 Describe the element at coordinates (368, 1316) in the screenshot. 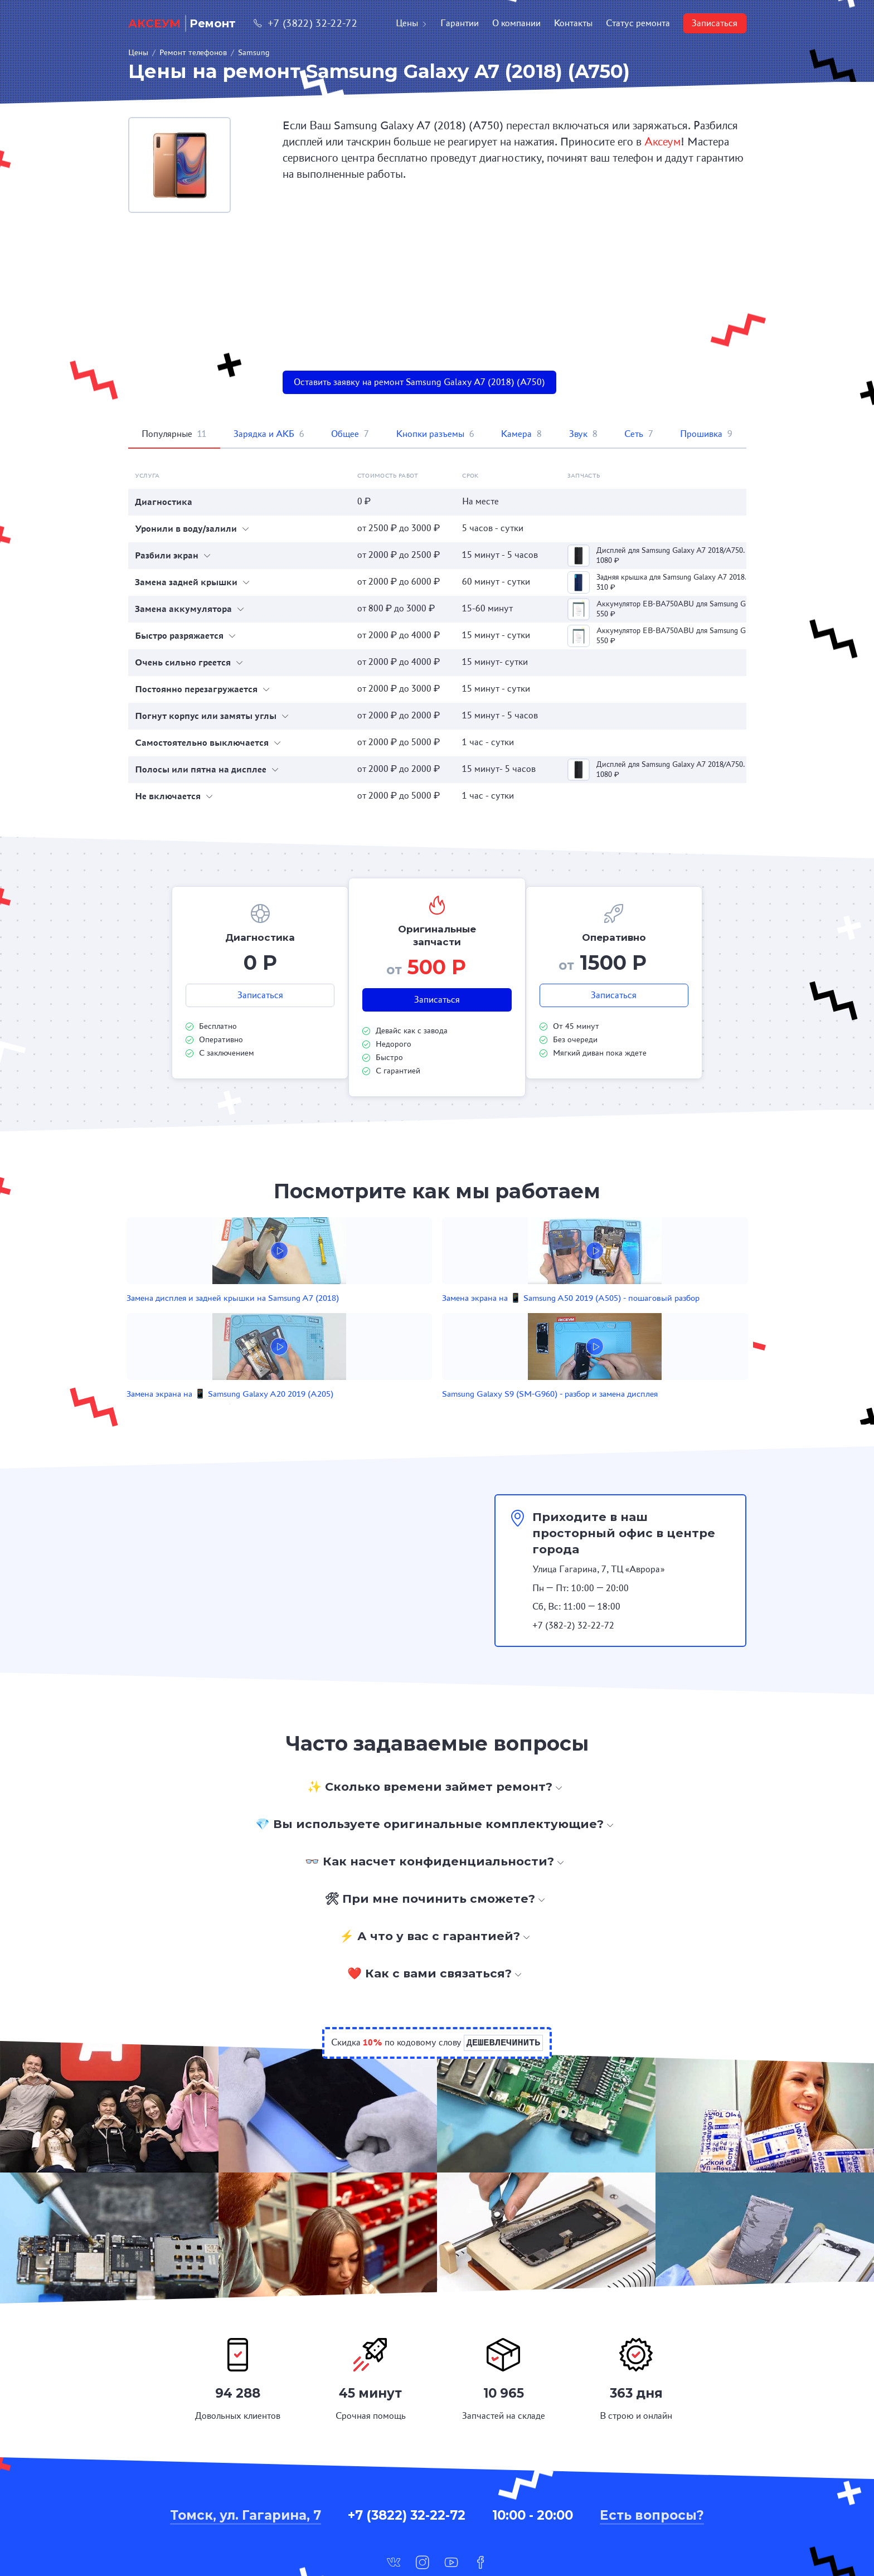

I see `Замена экрана на 📱 Samsung A50 2019 (A505) - пошаговый разбор` at that location.